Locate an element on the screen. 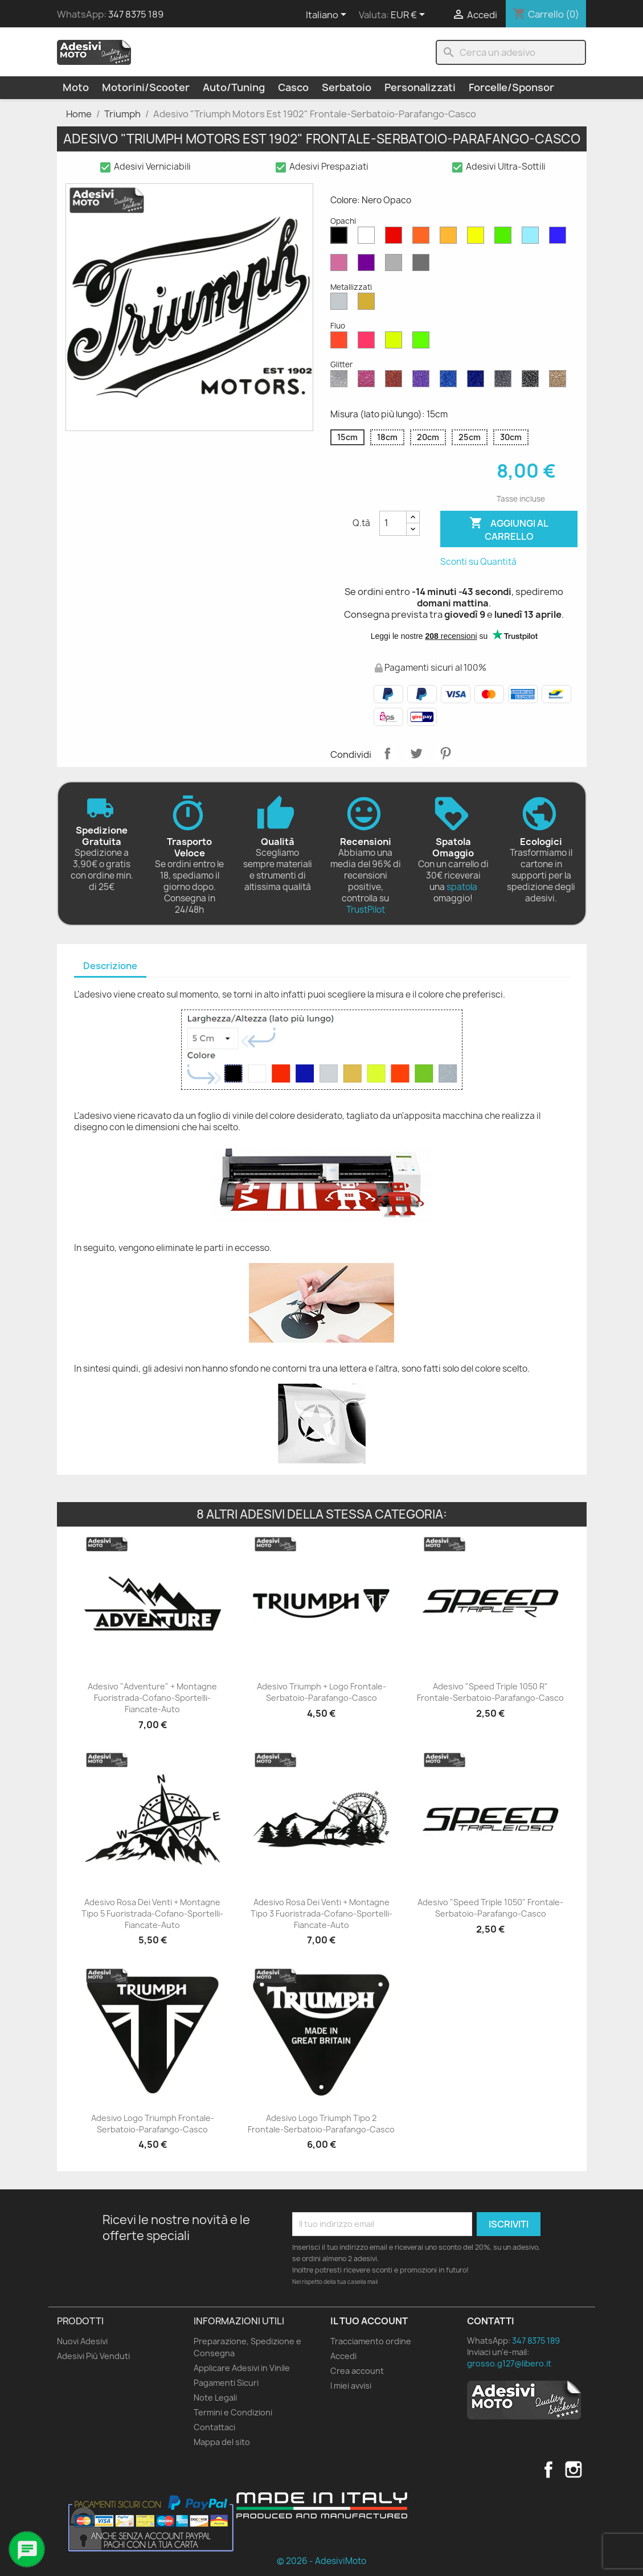  [Oro Glitter] is located at coordinates (560, 381).